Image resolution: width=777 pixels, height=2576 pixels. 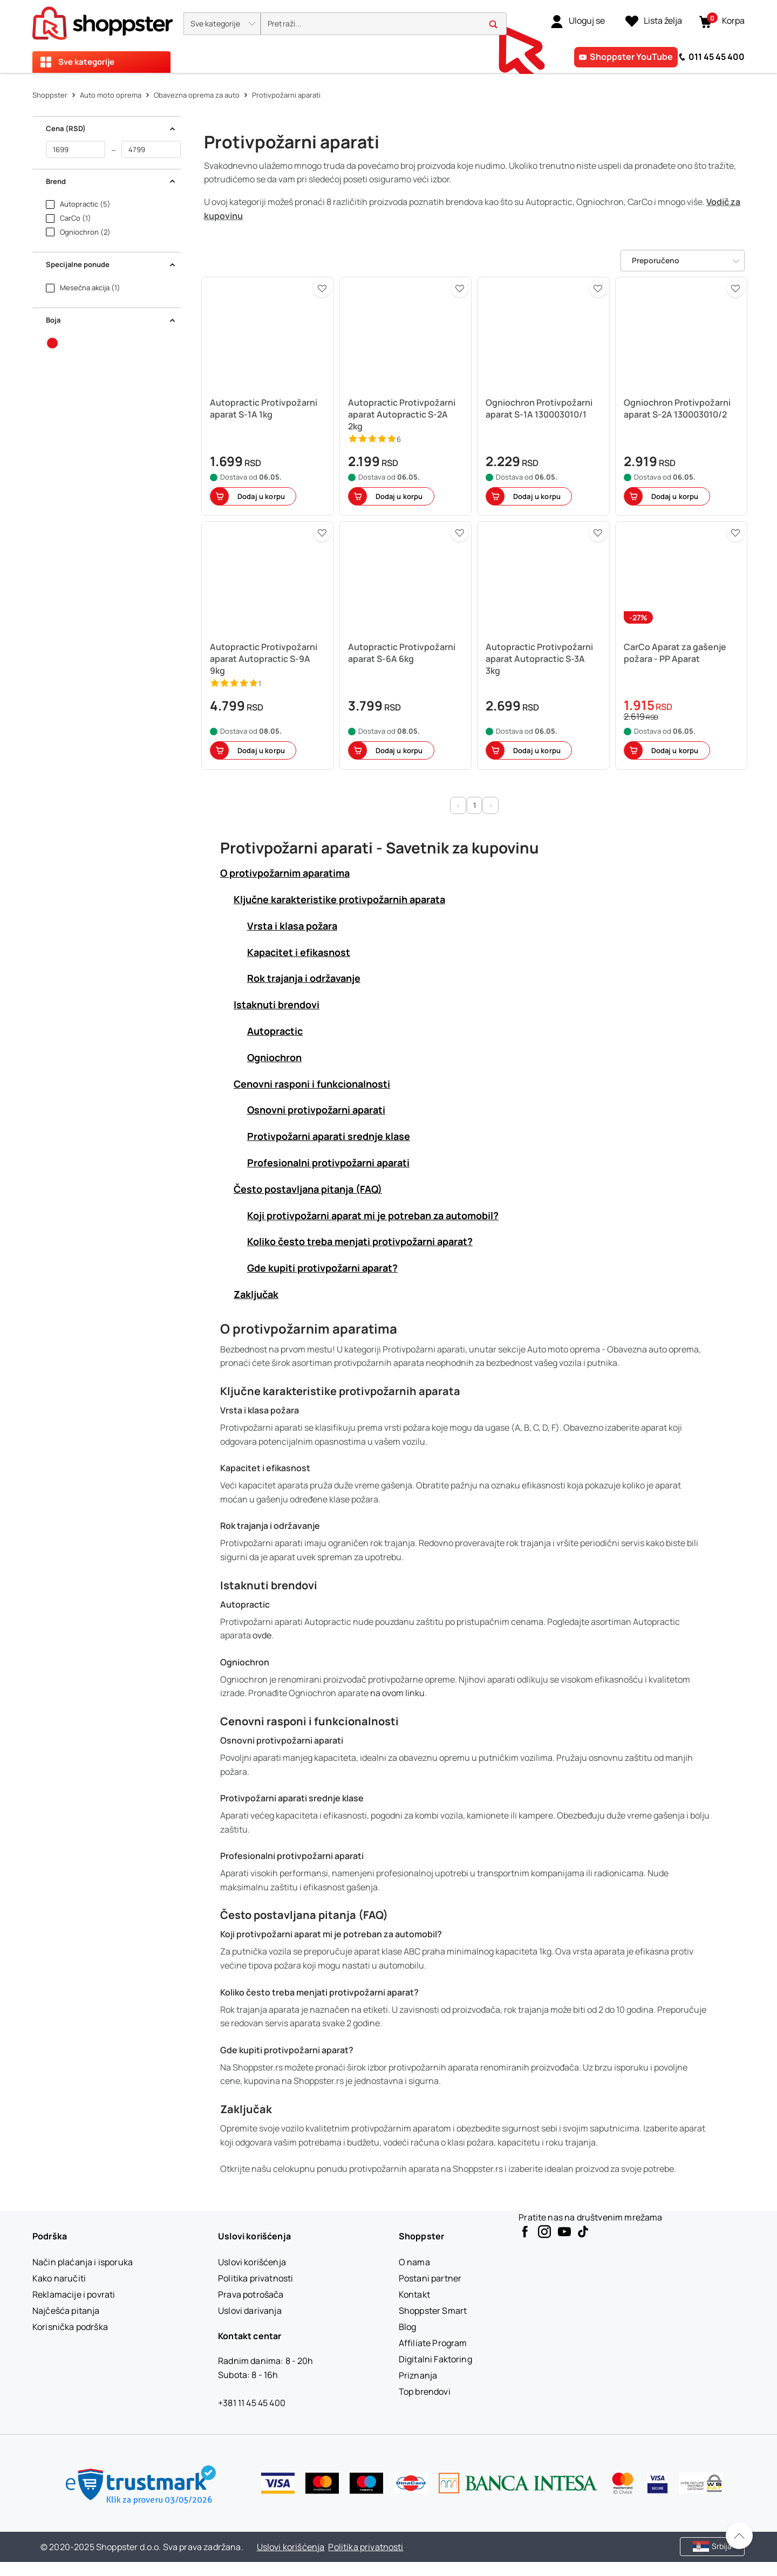 I want to click on [Blog], so click(x=408, y=2327).